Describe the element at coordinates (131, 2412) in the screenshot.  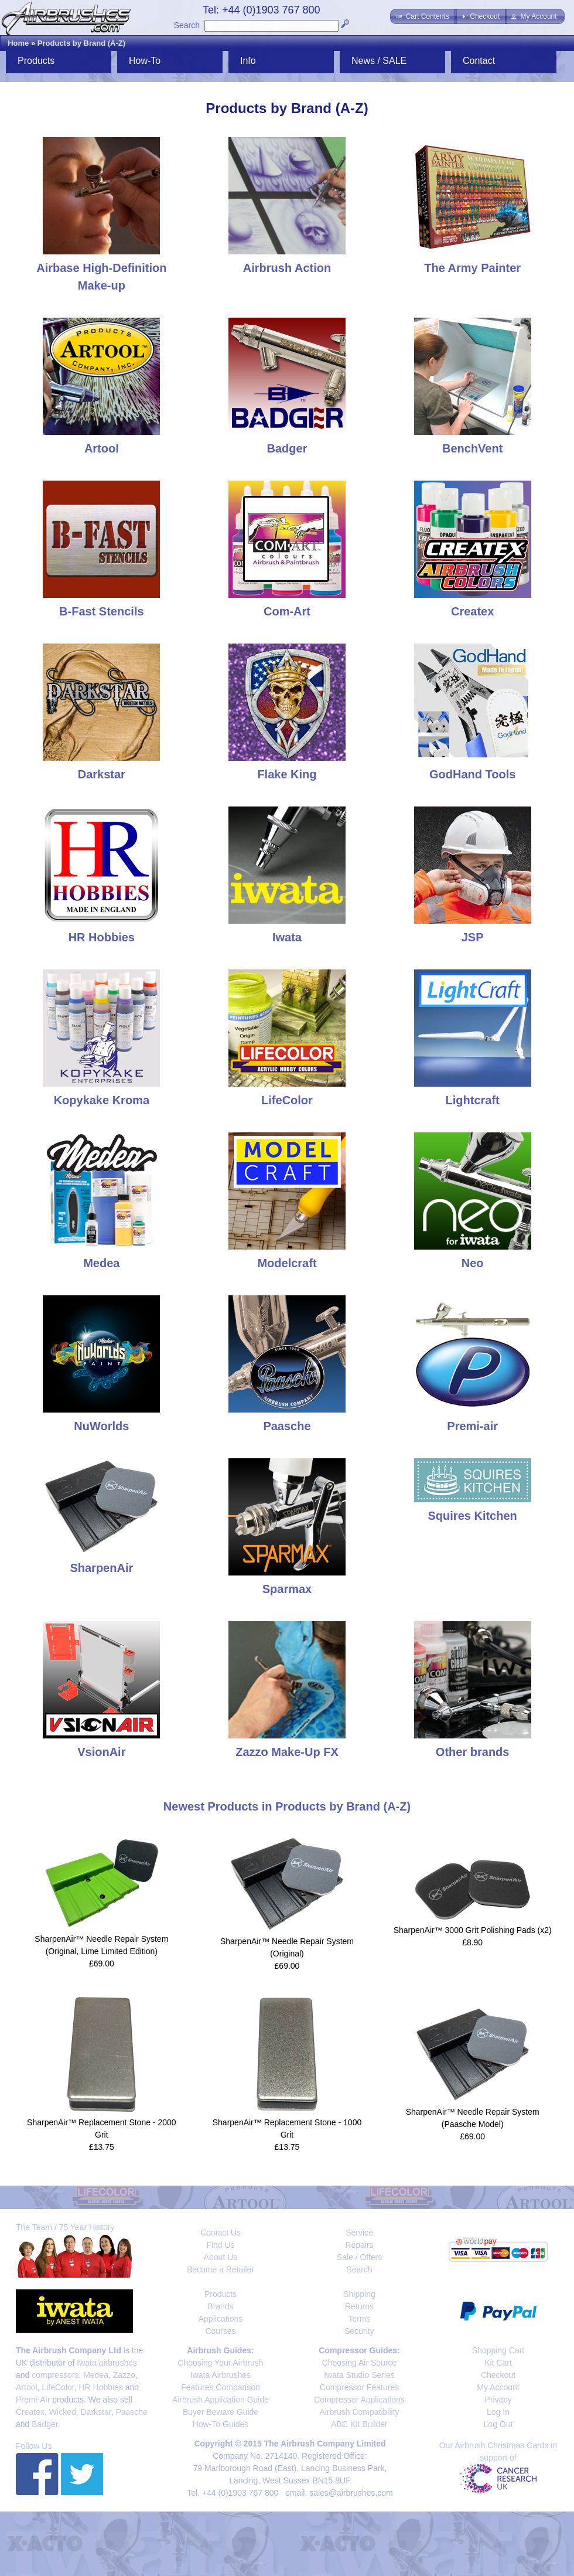
I see `Paasche` at that location.